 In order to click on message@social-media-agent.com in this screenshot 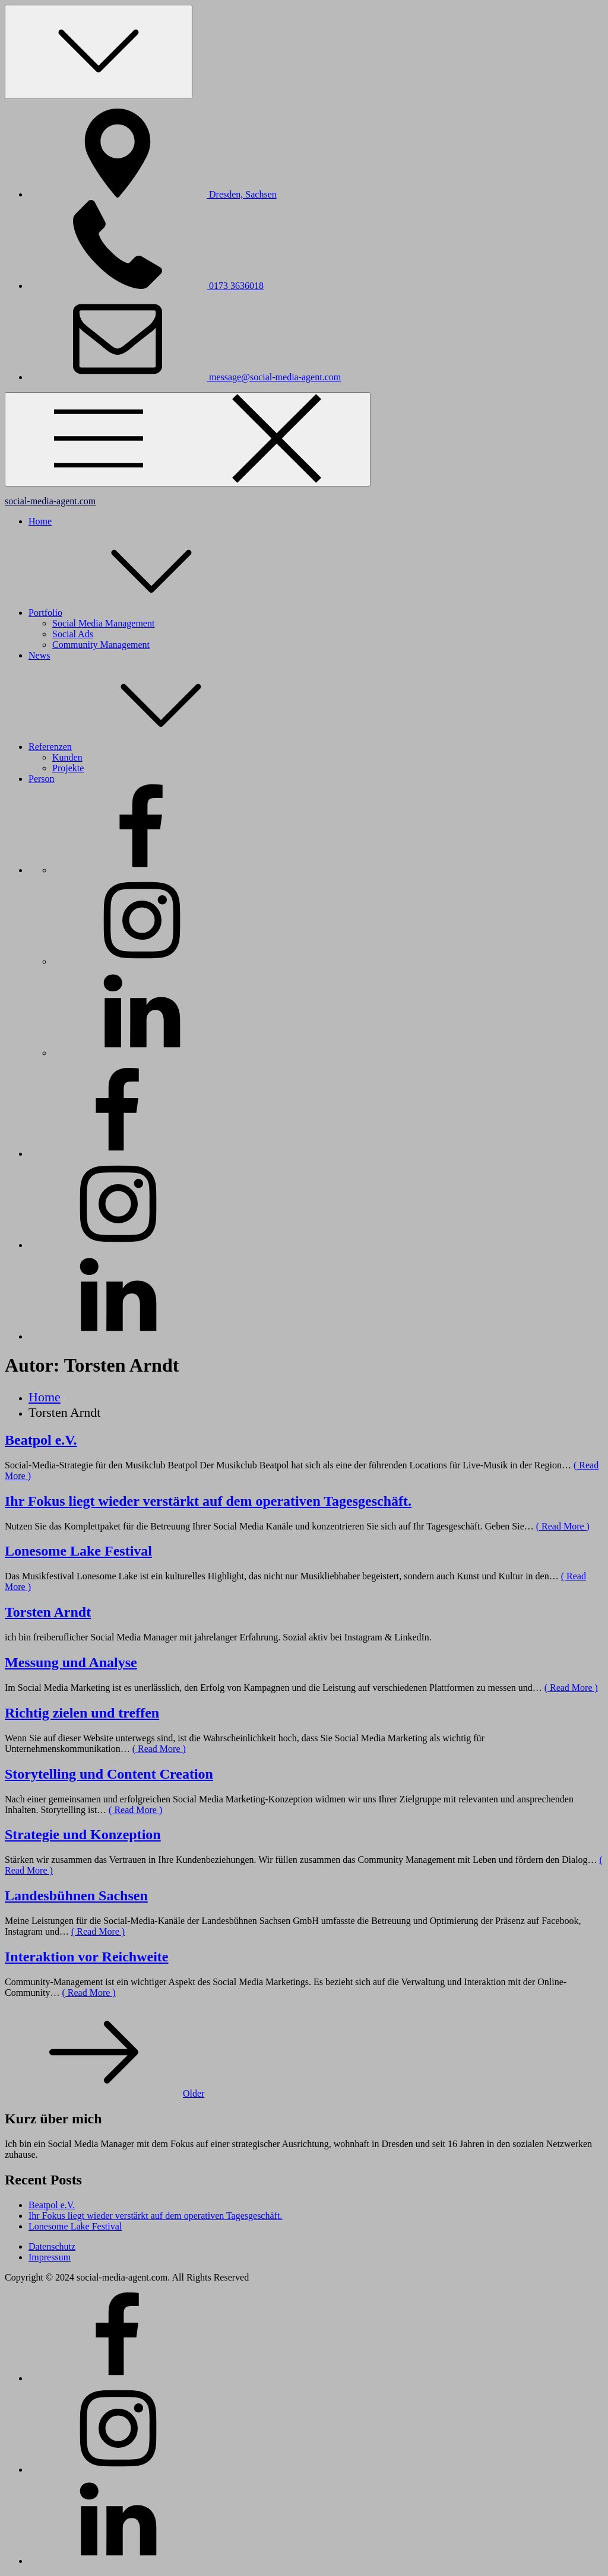, I will do `click(184, 377)`.